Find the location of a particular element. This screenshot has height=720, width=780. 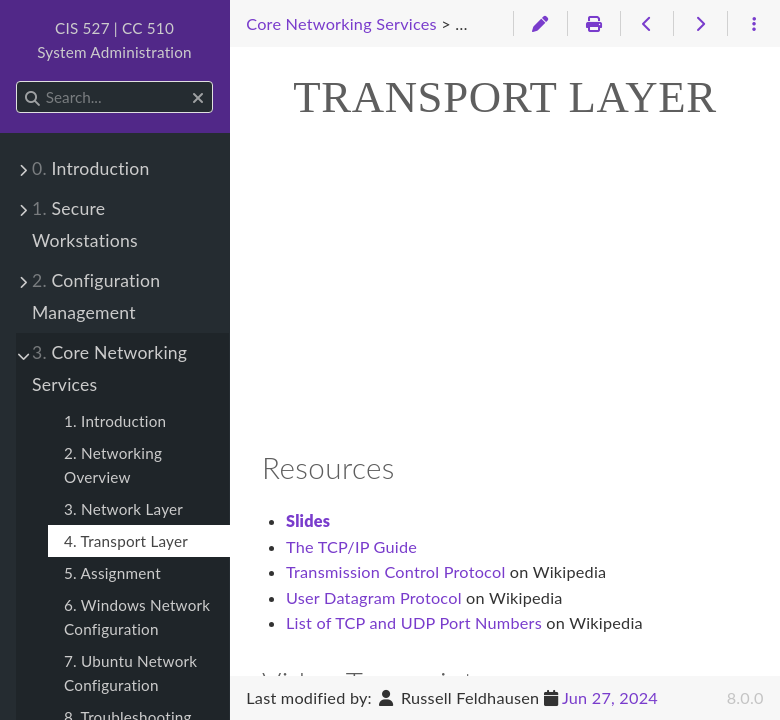

6. Windows Network Configuration is located at coordinates (137, 617).